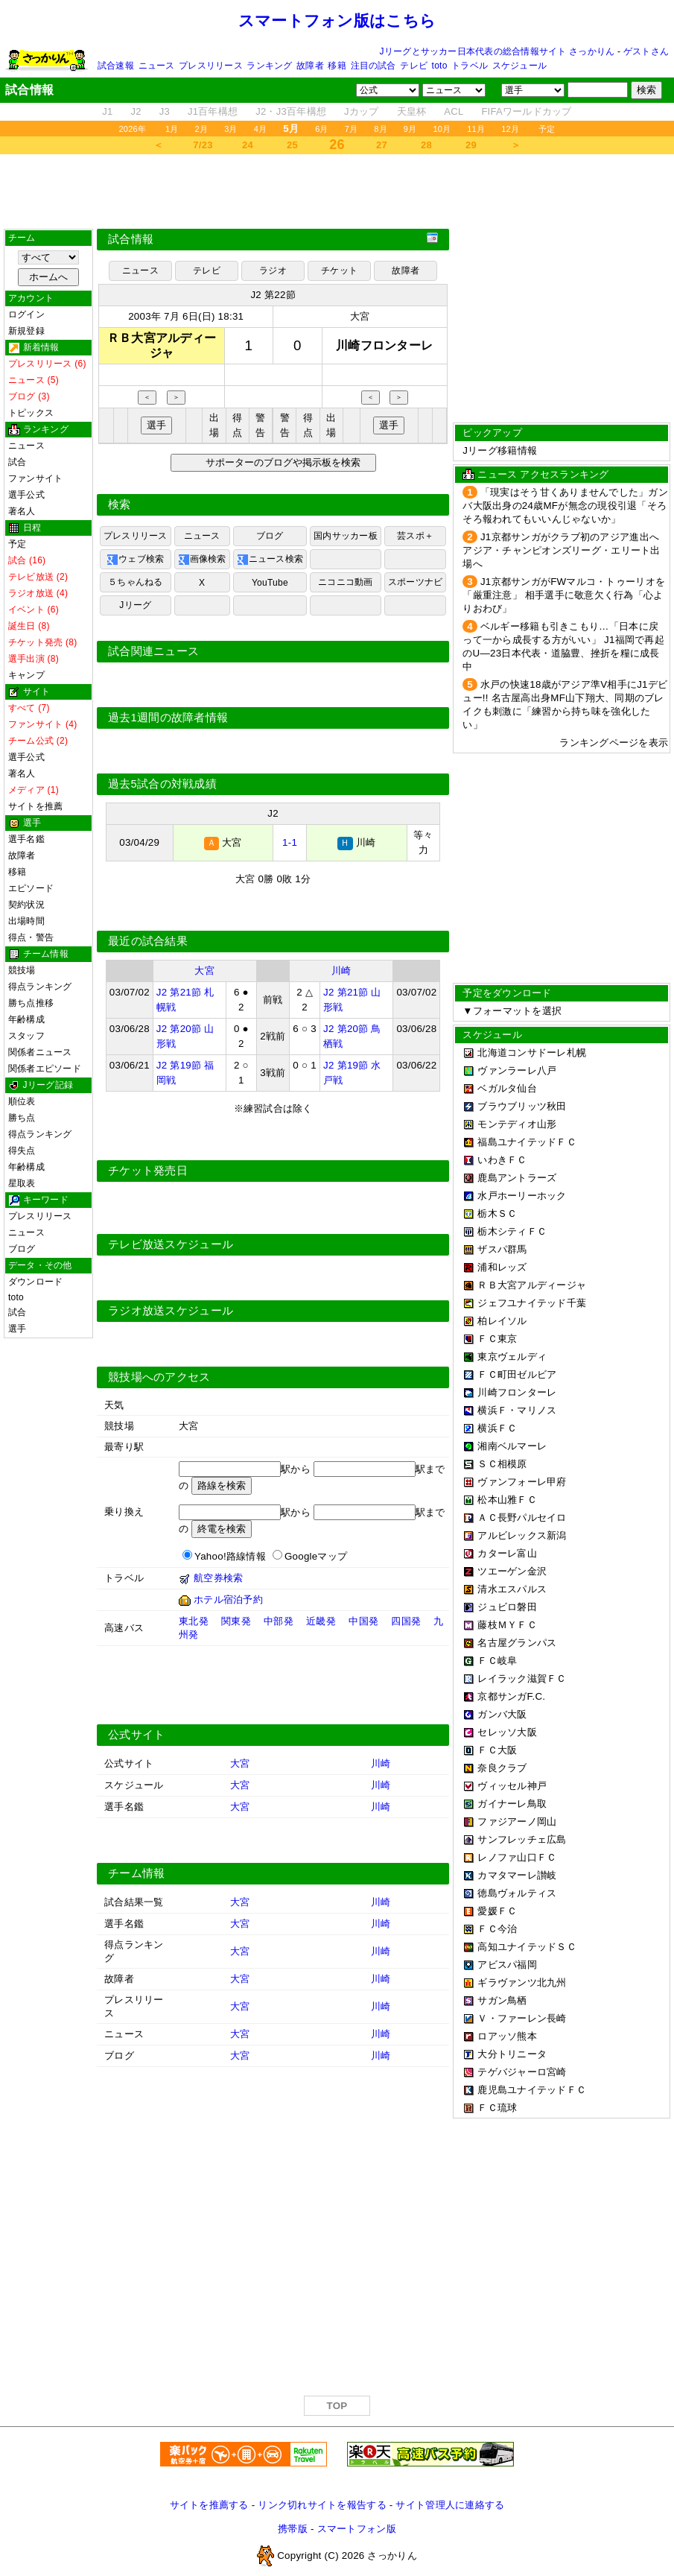  Describe the element at coordinates (521, 1481) in the screenshot. I see `ヴァンフォーレ甲府` at that location.